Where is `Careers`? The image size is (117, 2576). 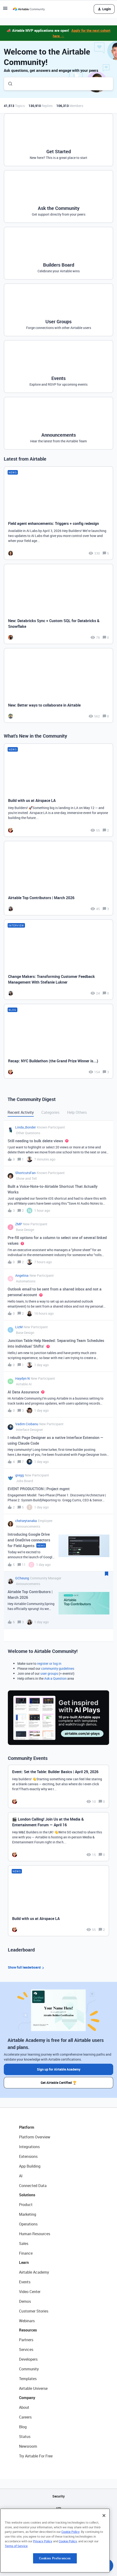
Careers is located at coordinates (25, 2417).